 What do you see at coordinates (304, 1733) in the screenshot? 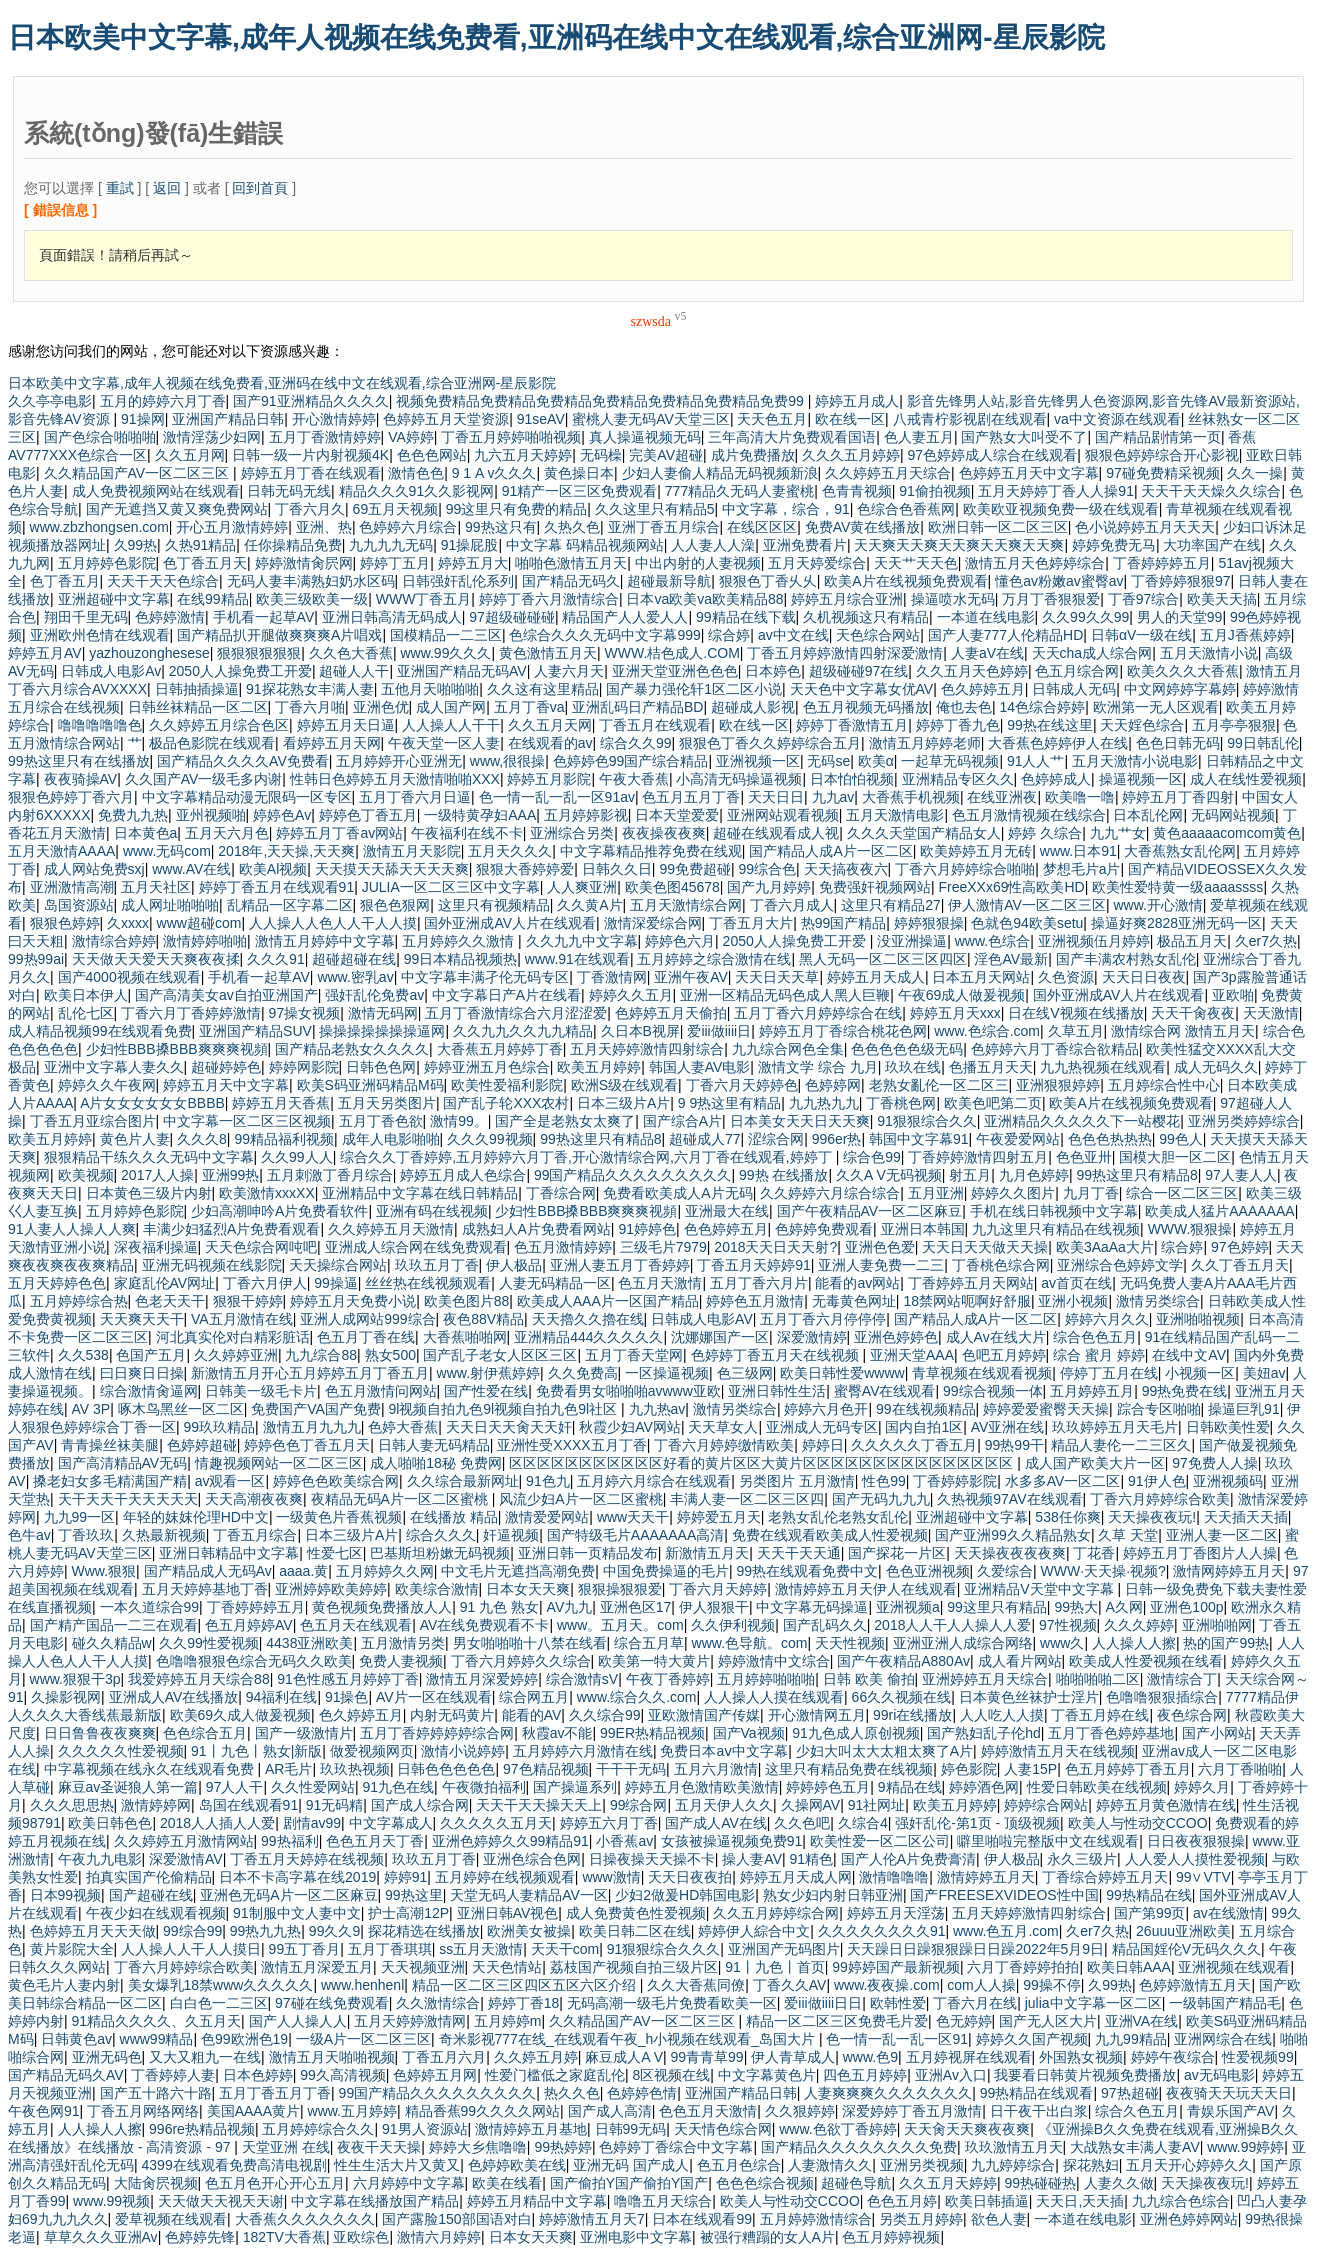
I see `国产一级激情片` at bounding box center [304, 1733].